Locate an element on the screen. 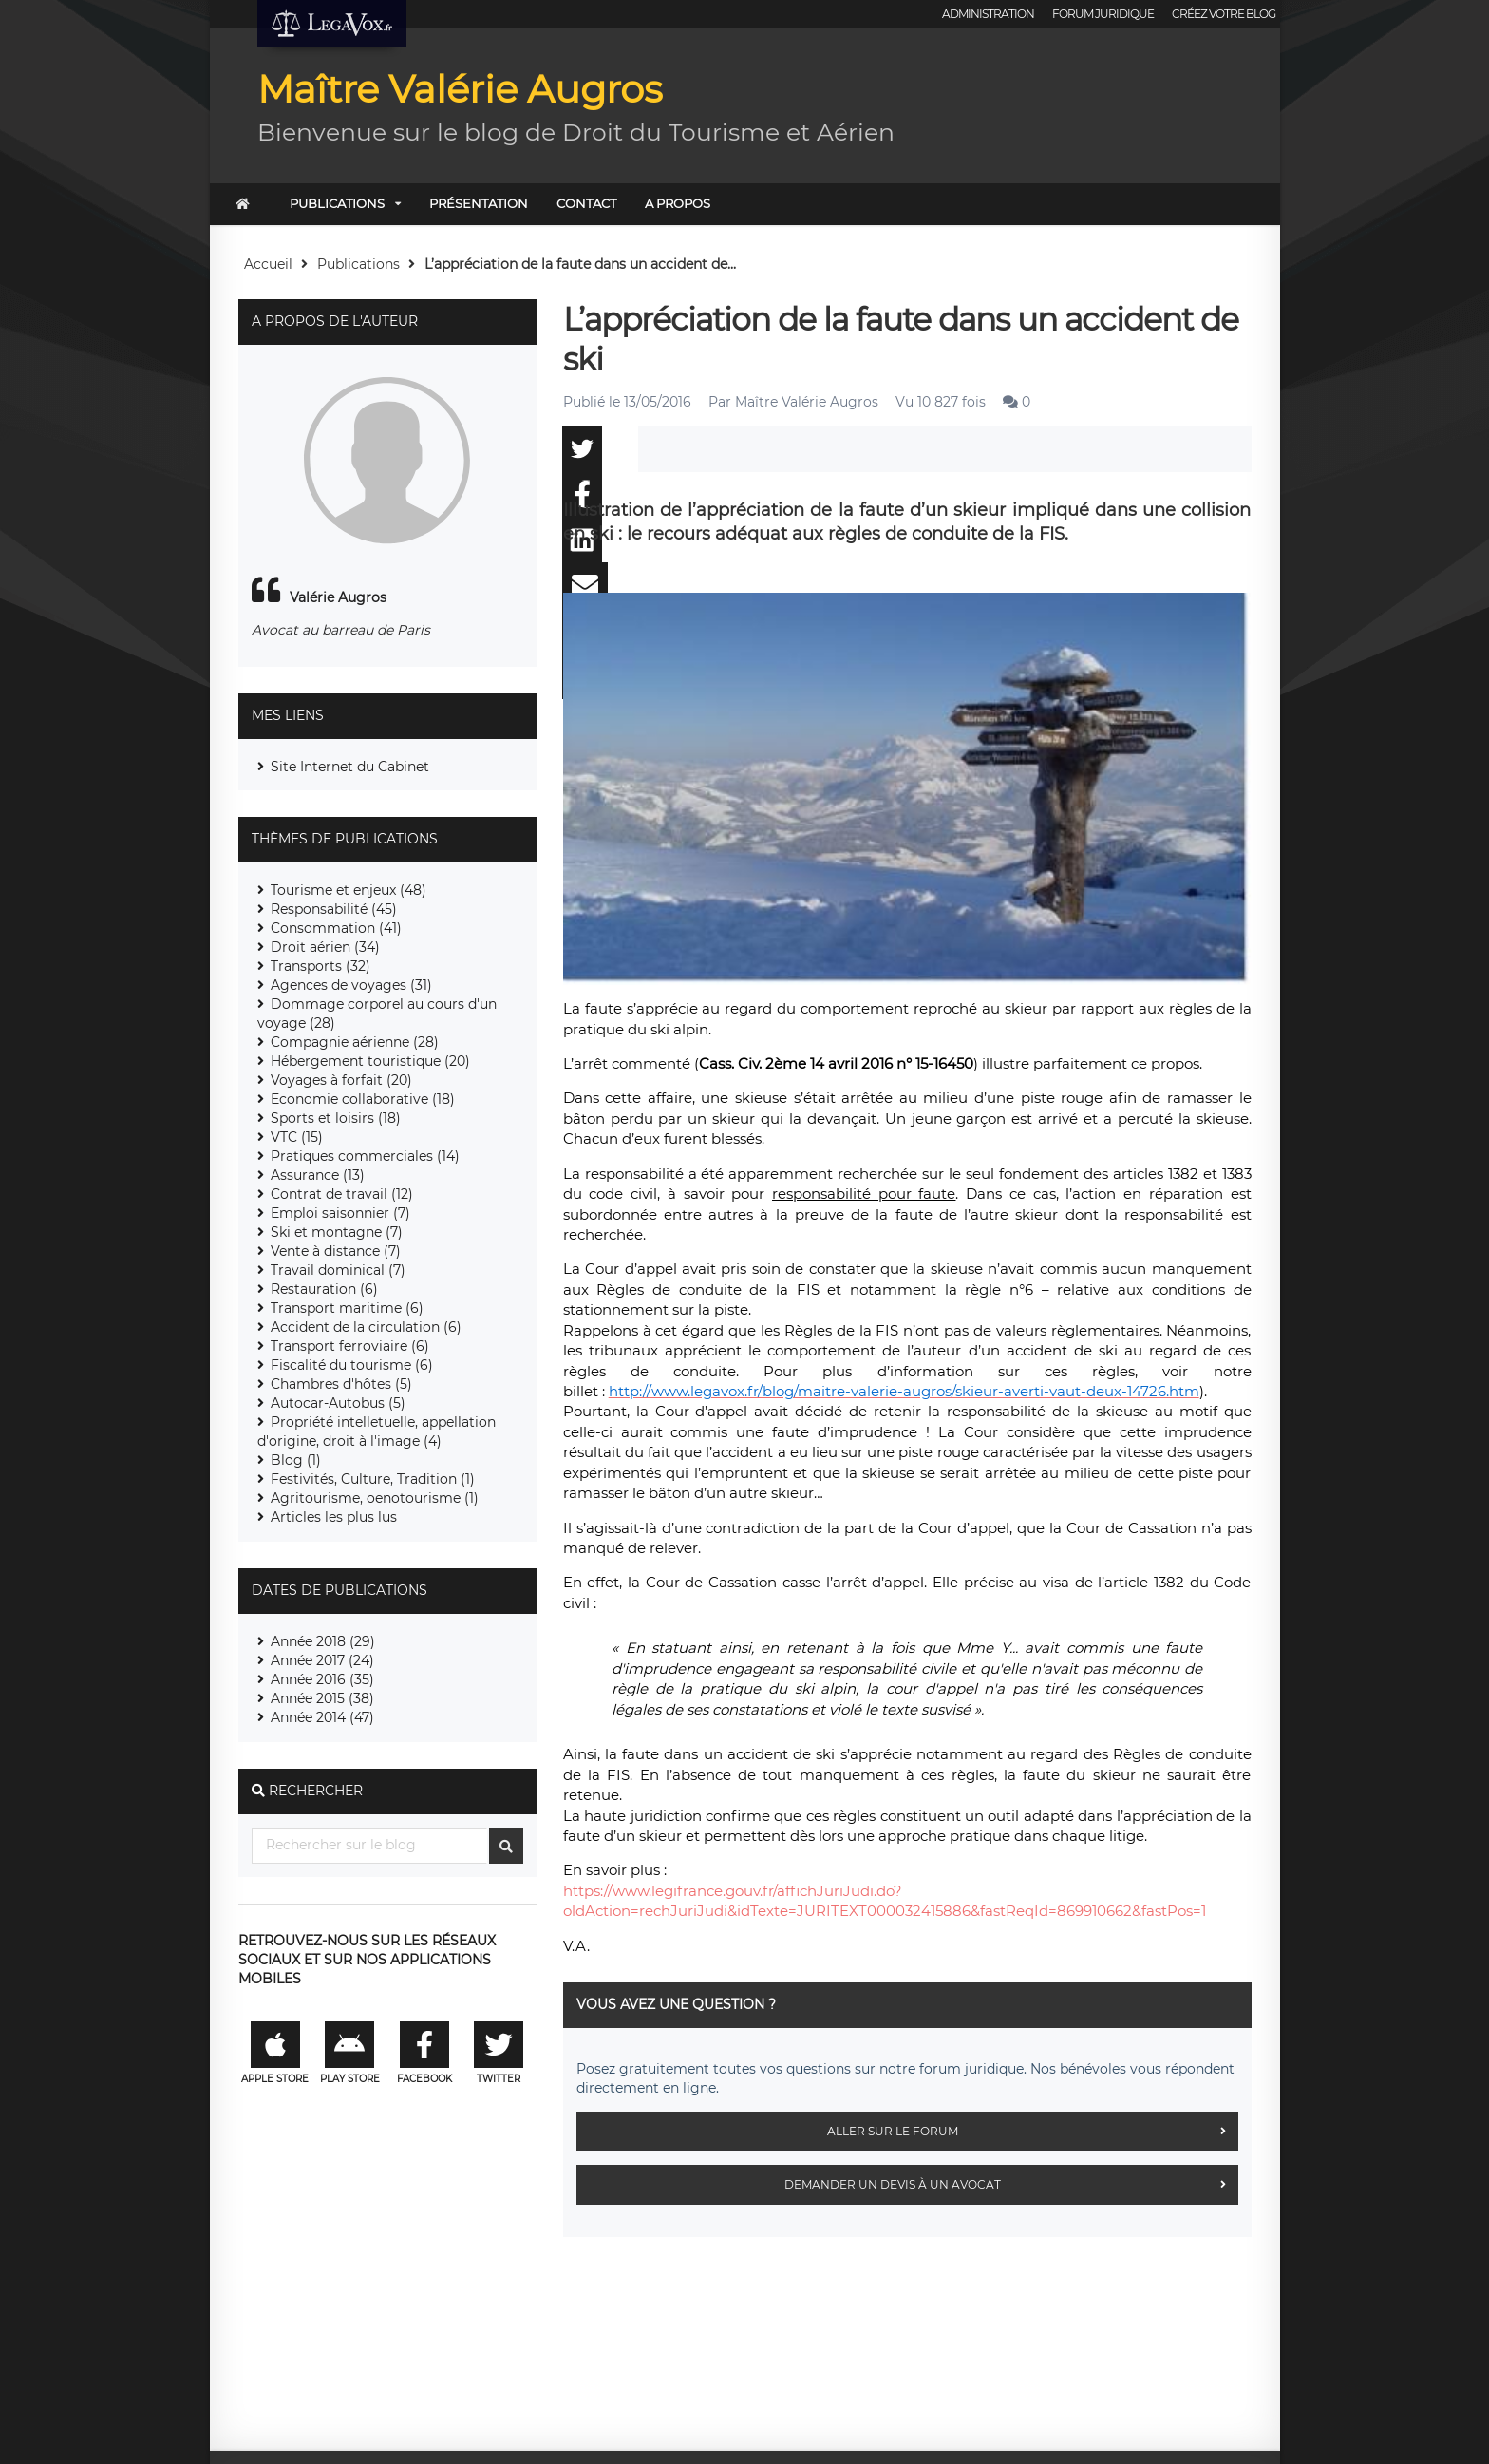 The height and width of the screenshot is (2464, 1489). Vente à distance (7) is located at coordinates (336, 1251).